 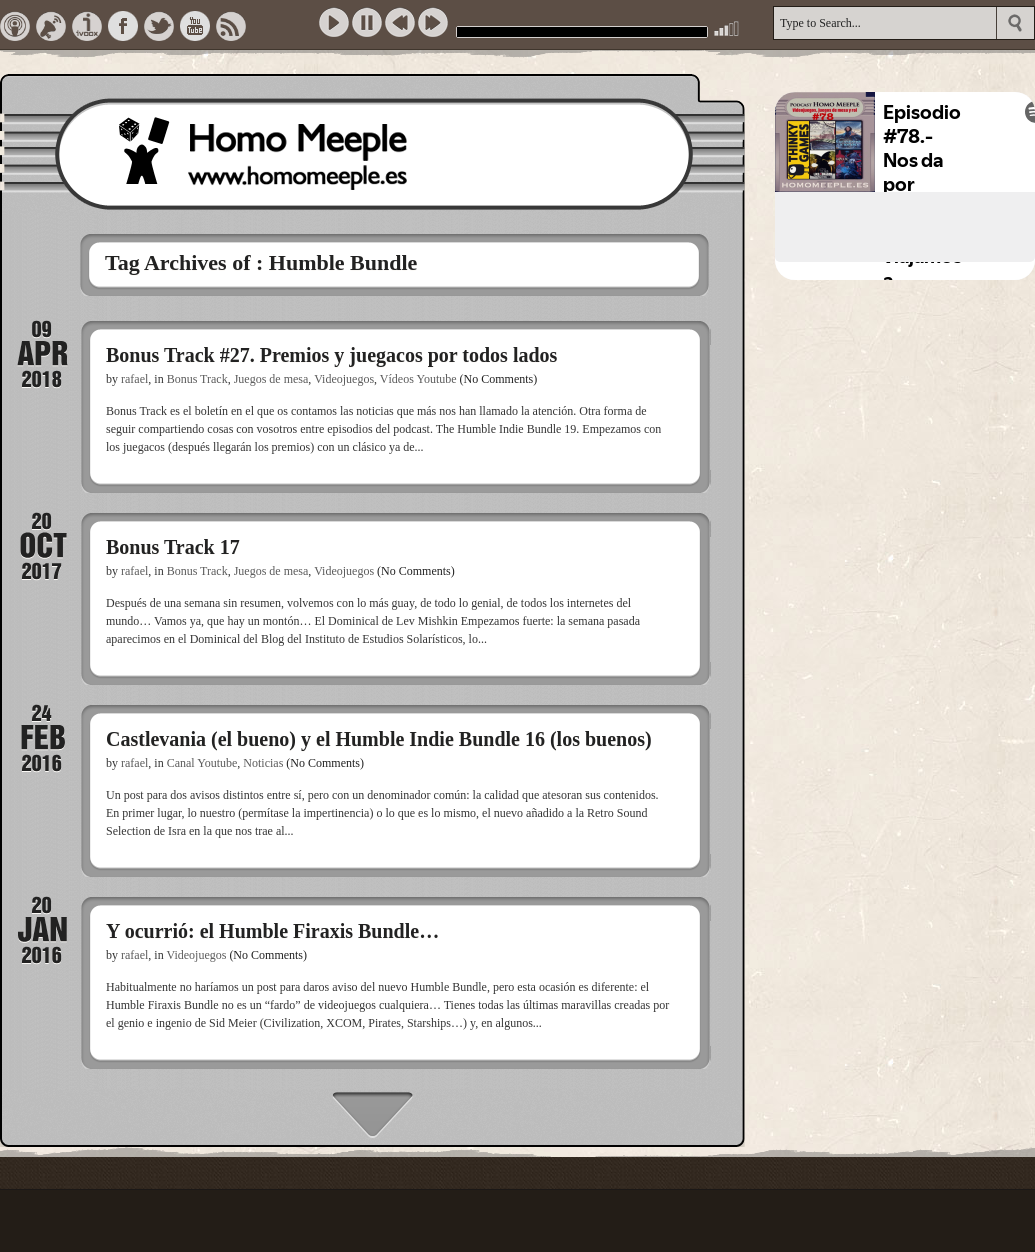 I want to click on Vídeos Youtube, so click(x=418, y=379).